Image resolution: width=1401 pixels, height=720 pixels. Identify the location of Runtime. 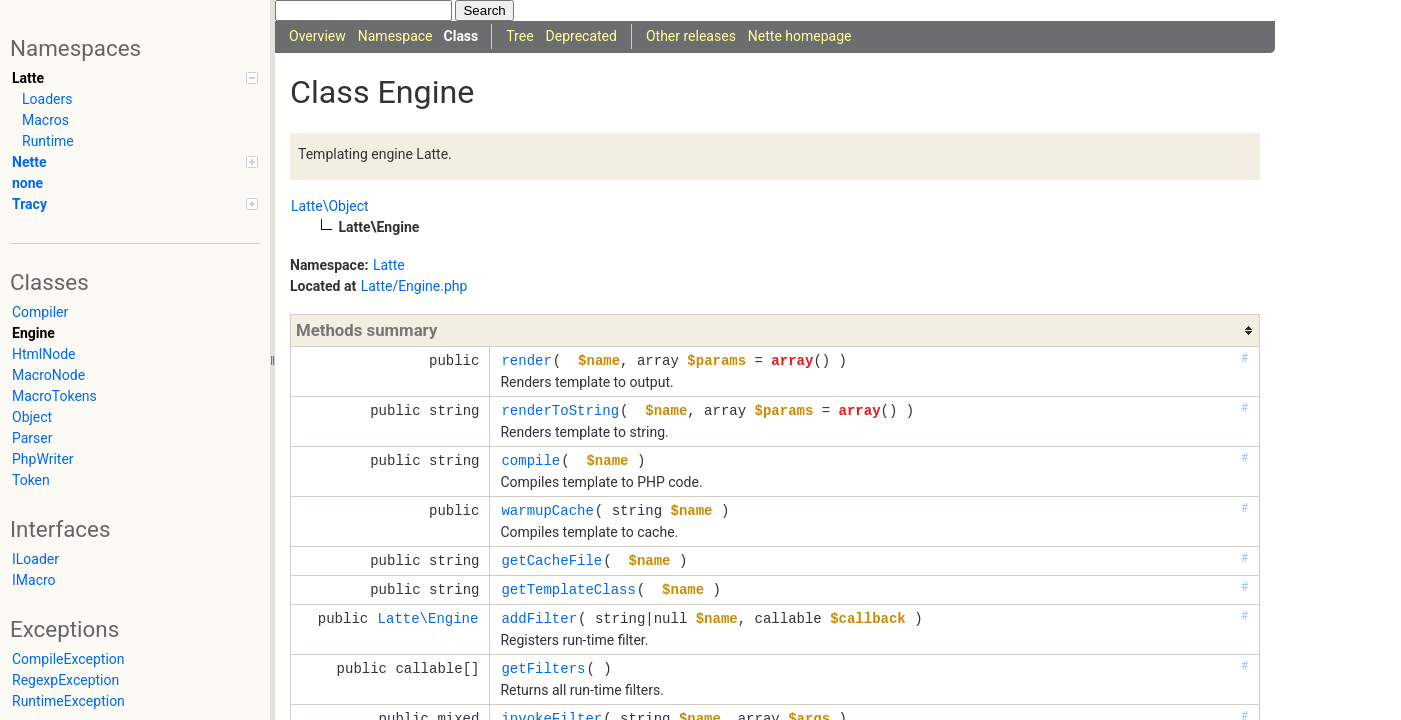
(48, 141).